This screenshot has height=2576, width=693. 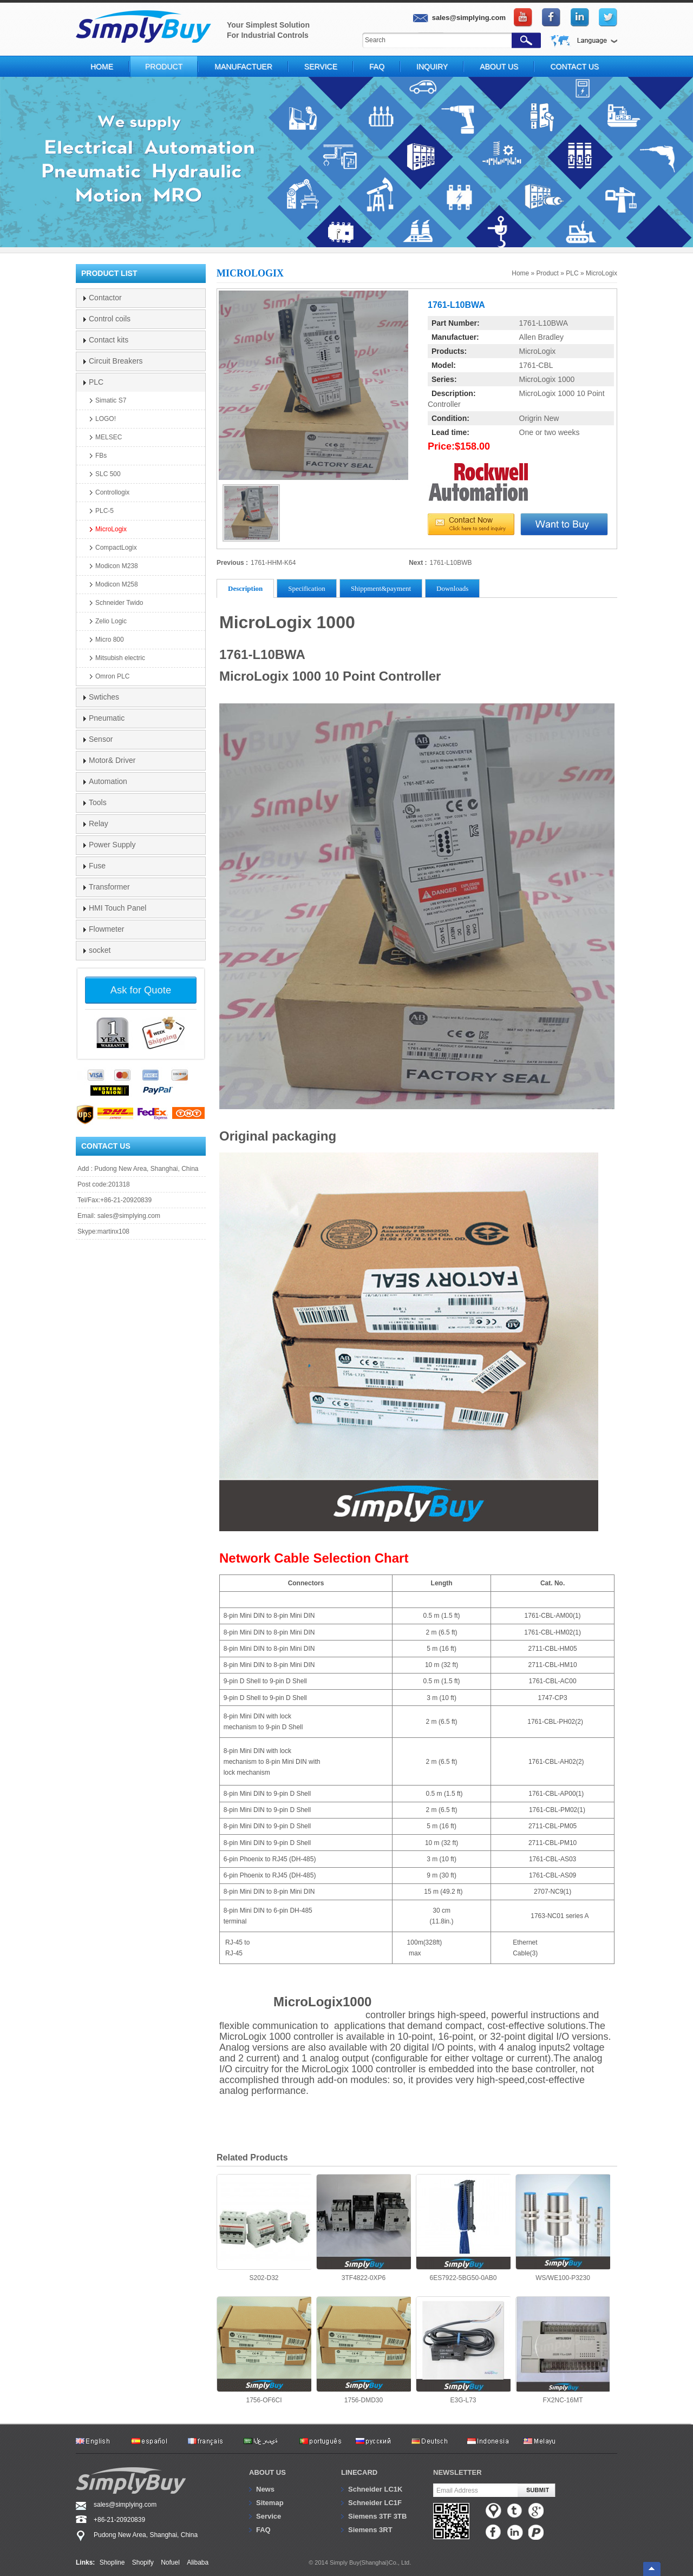 I want to click on Micro 800, so click(x=109, y=639).